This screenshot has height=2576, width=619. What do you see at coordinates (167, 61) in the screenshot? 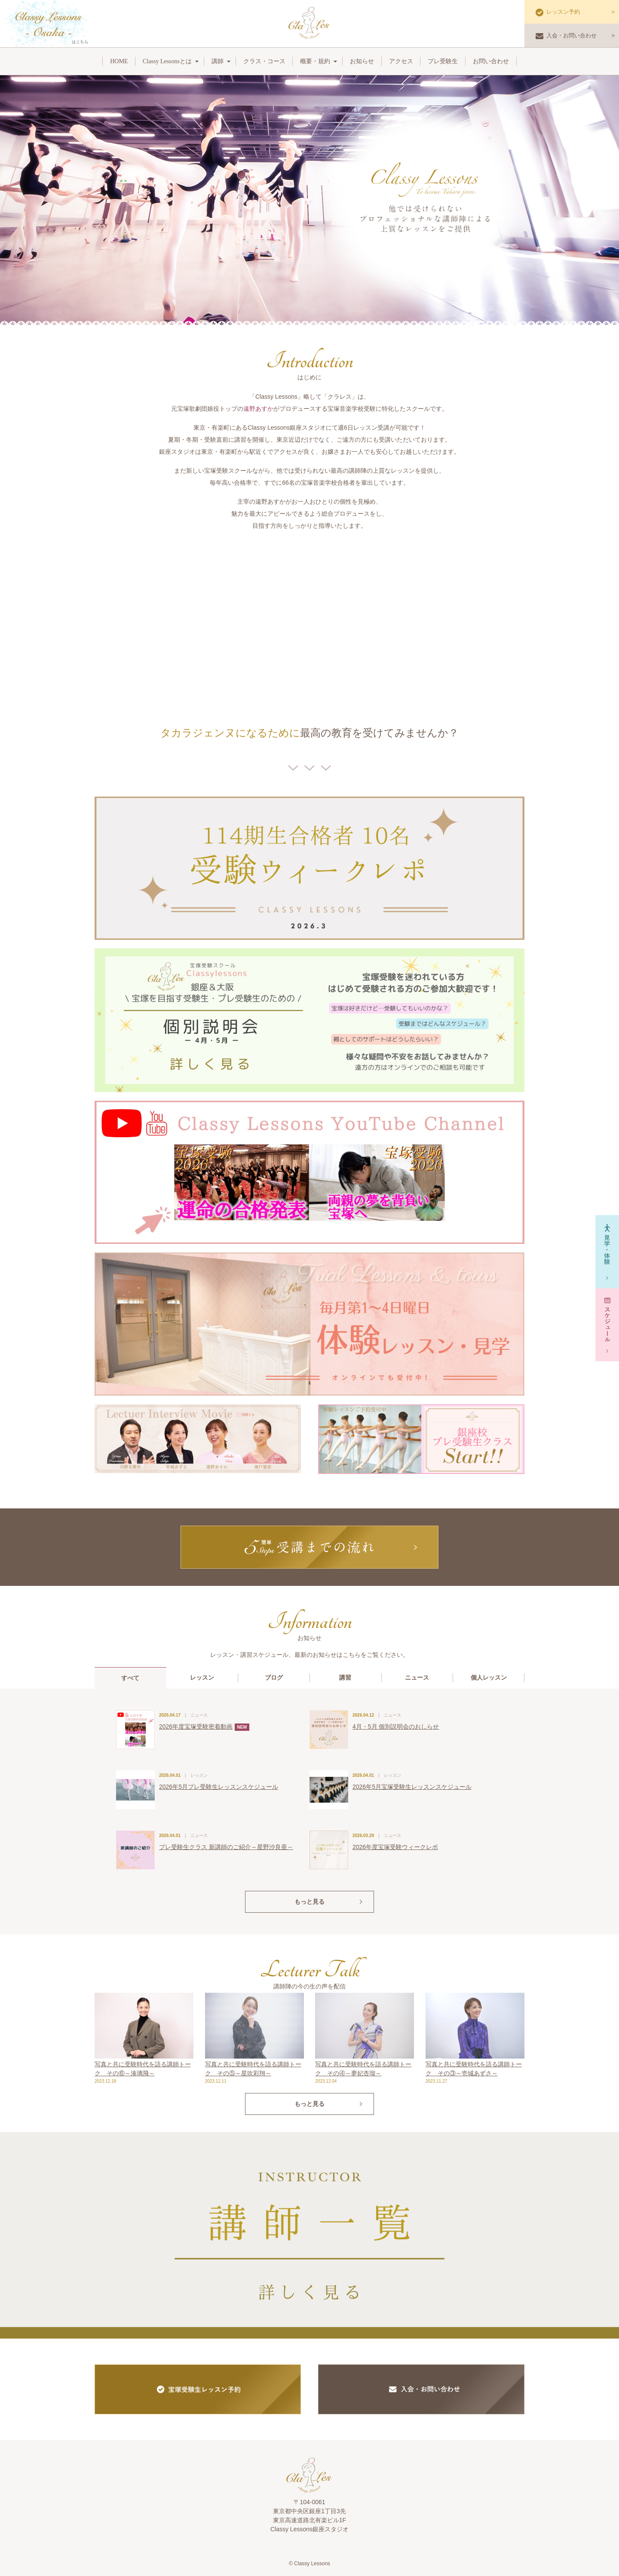
I see `Classy Lessonsとは` at bounding box center [167, 61].